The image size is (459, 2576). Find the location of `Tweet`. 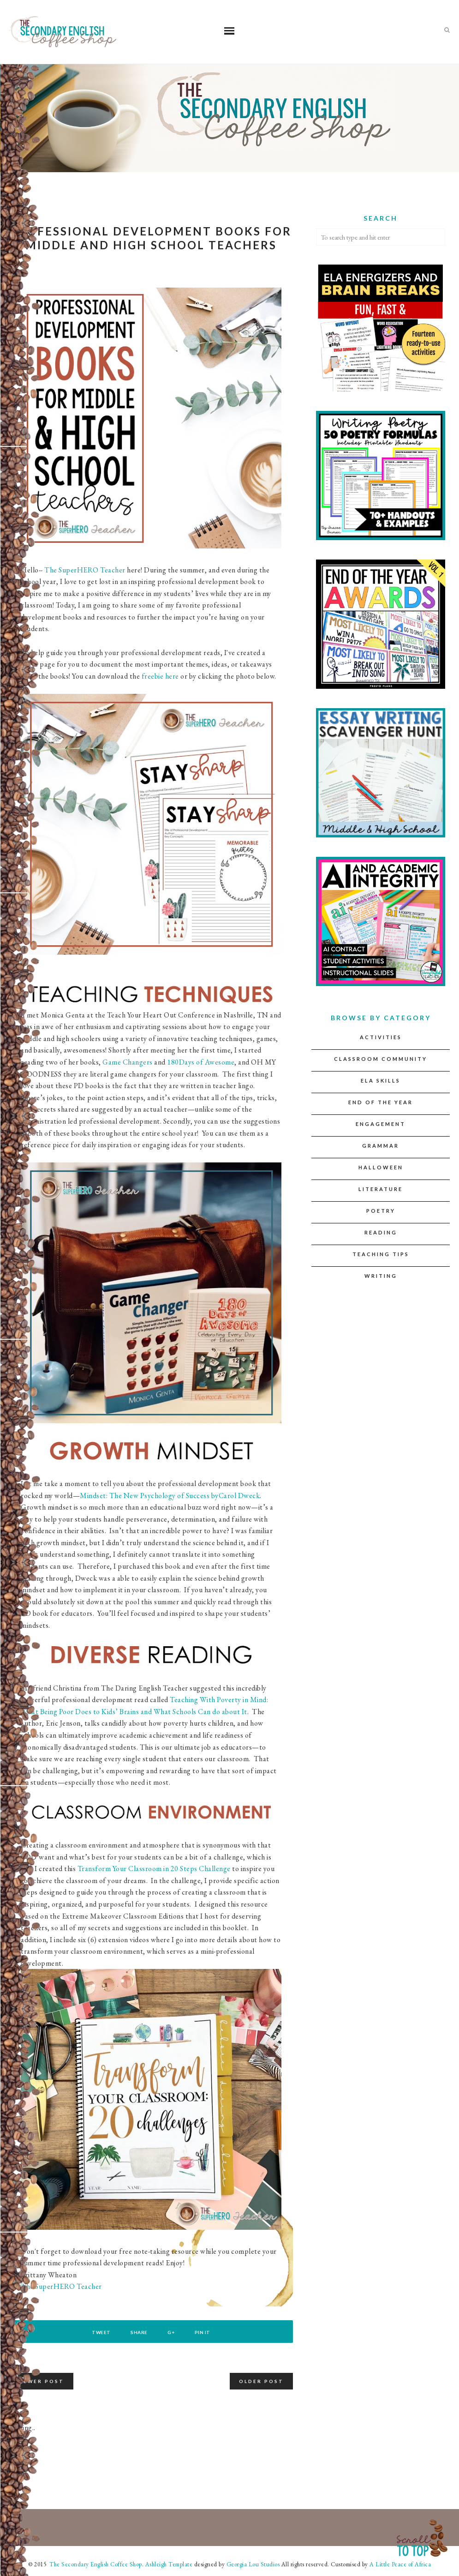

Tweet is located at coordinates (101, 2332).